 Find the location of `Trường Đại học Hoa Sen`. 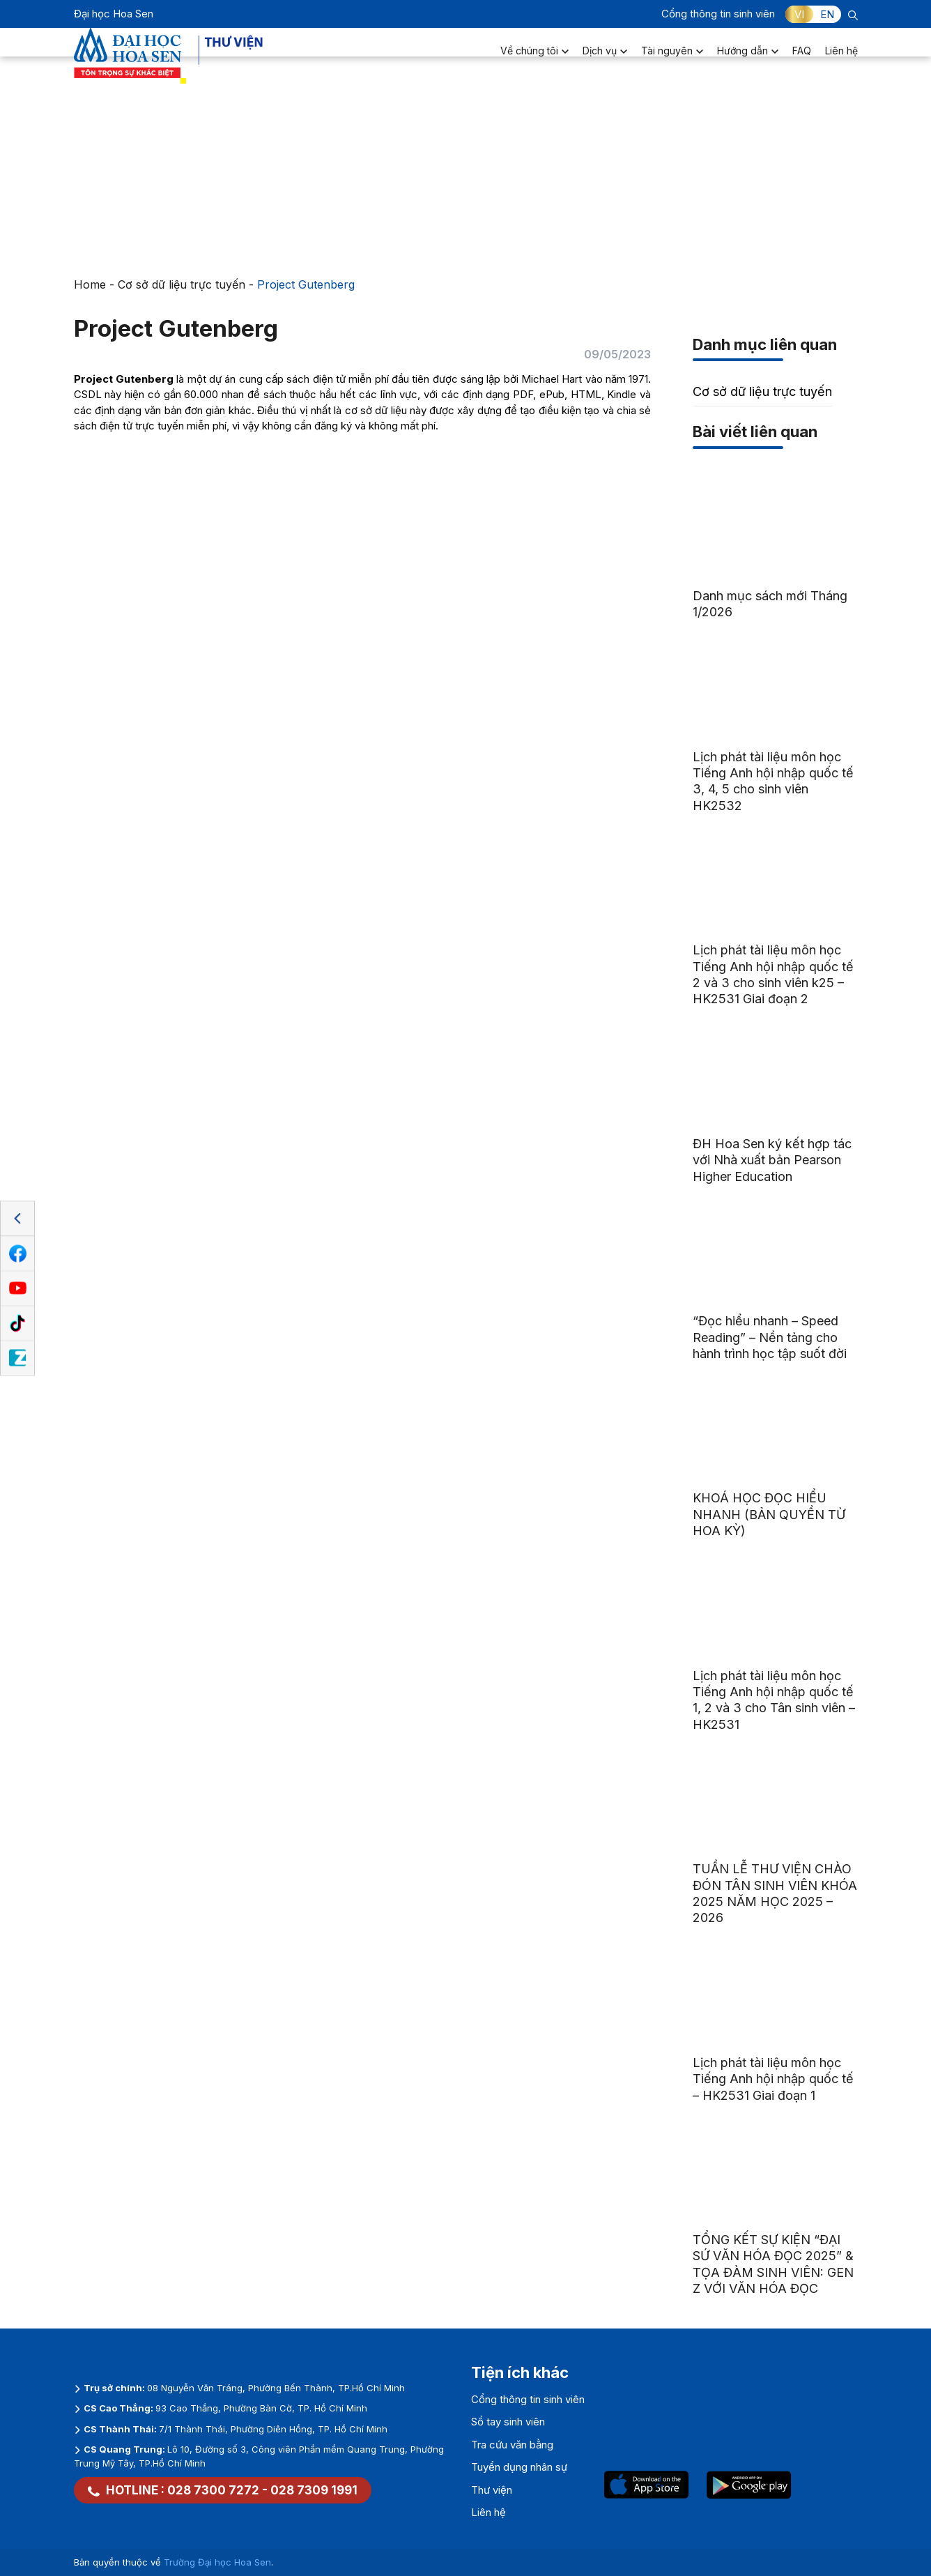

Trường Đại học Hoa Sen is located at coordinates (217, 2562).